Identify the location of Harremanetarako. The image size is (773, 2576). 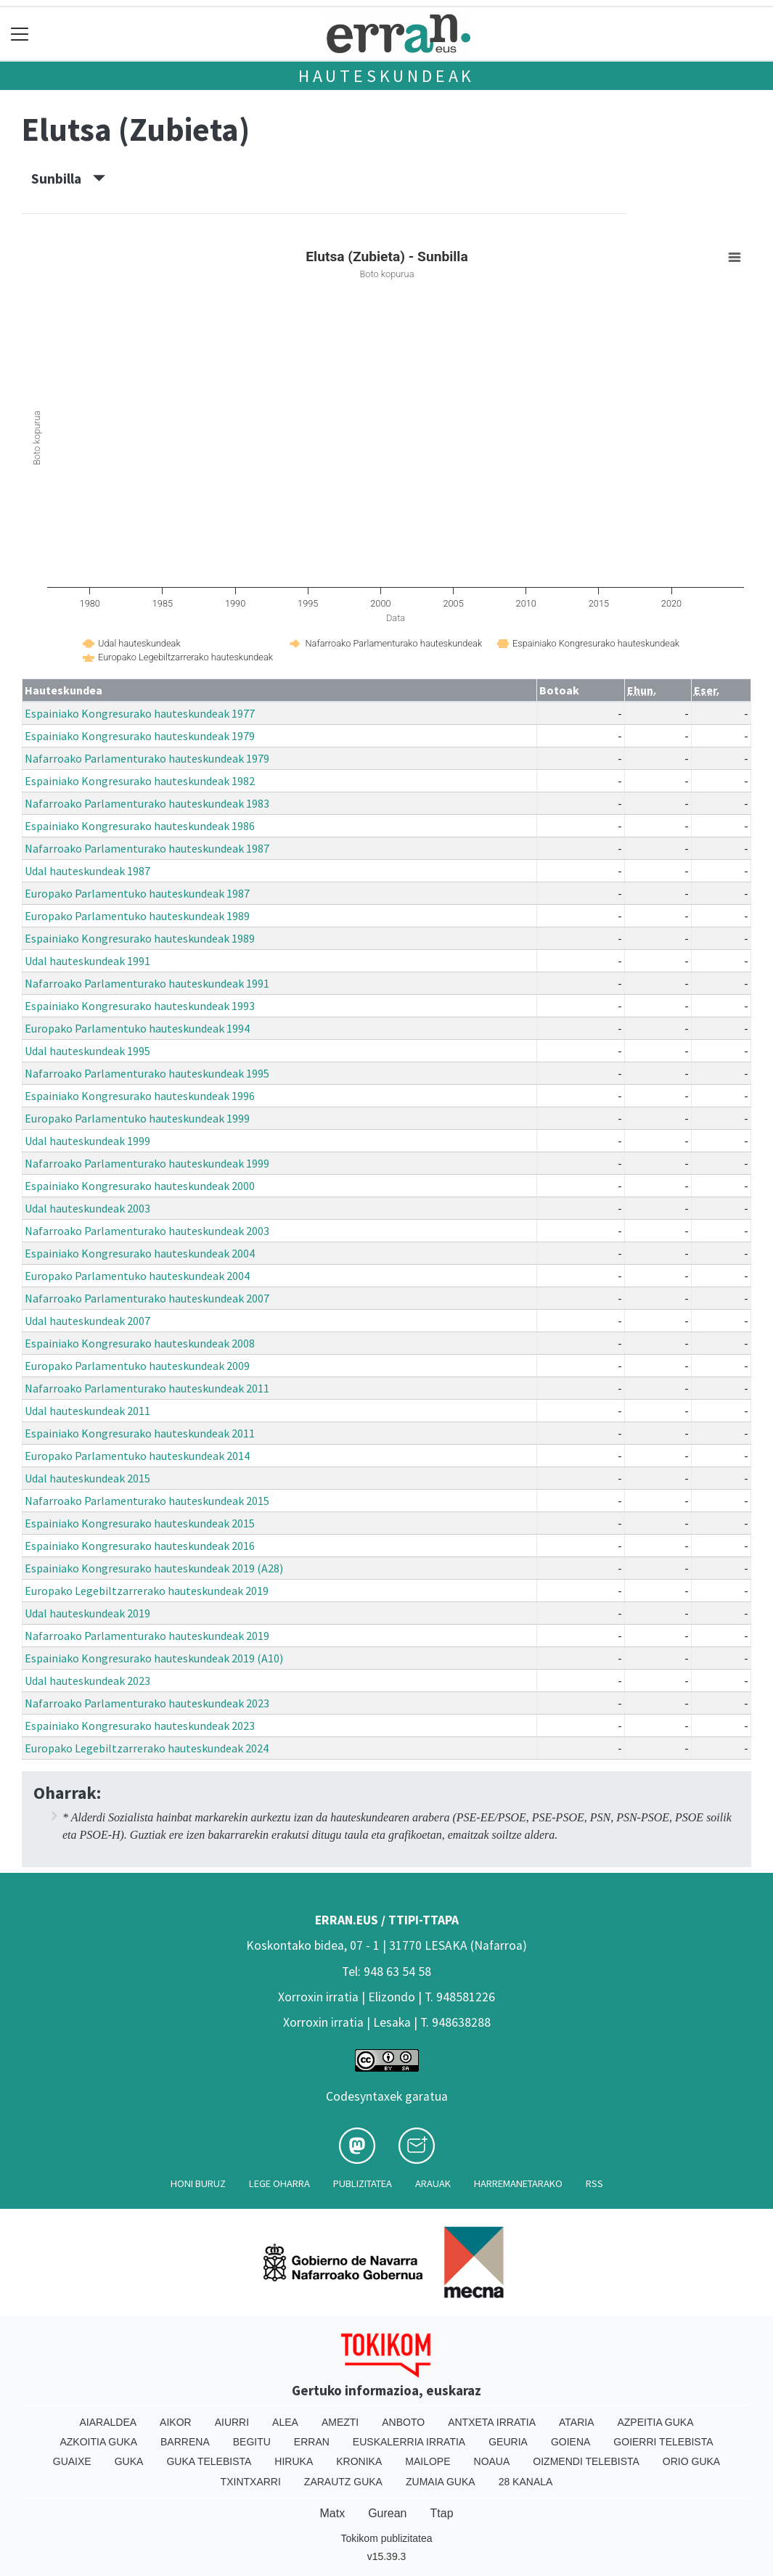
(518, 2183).